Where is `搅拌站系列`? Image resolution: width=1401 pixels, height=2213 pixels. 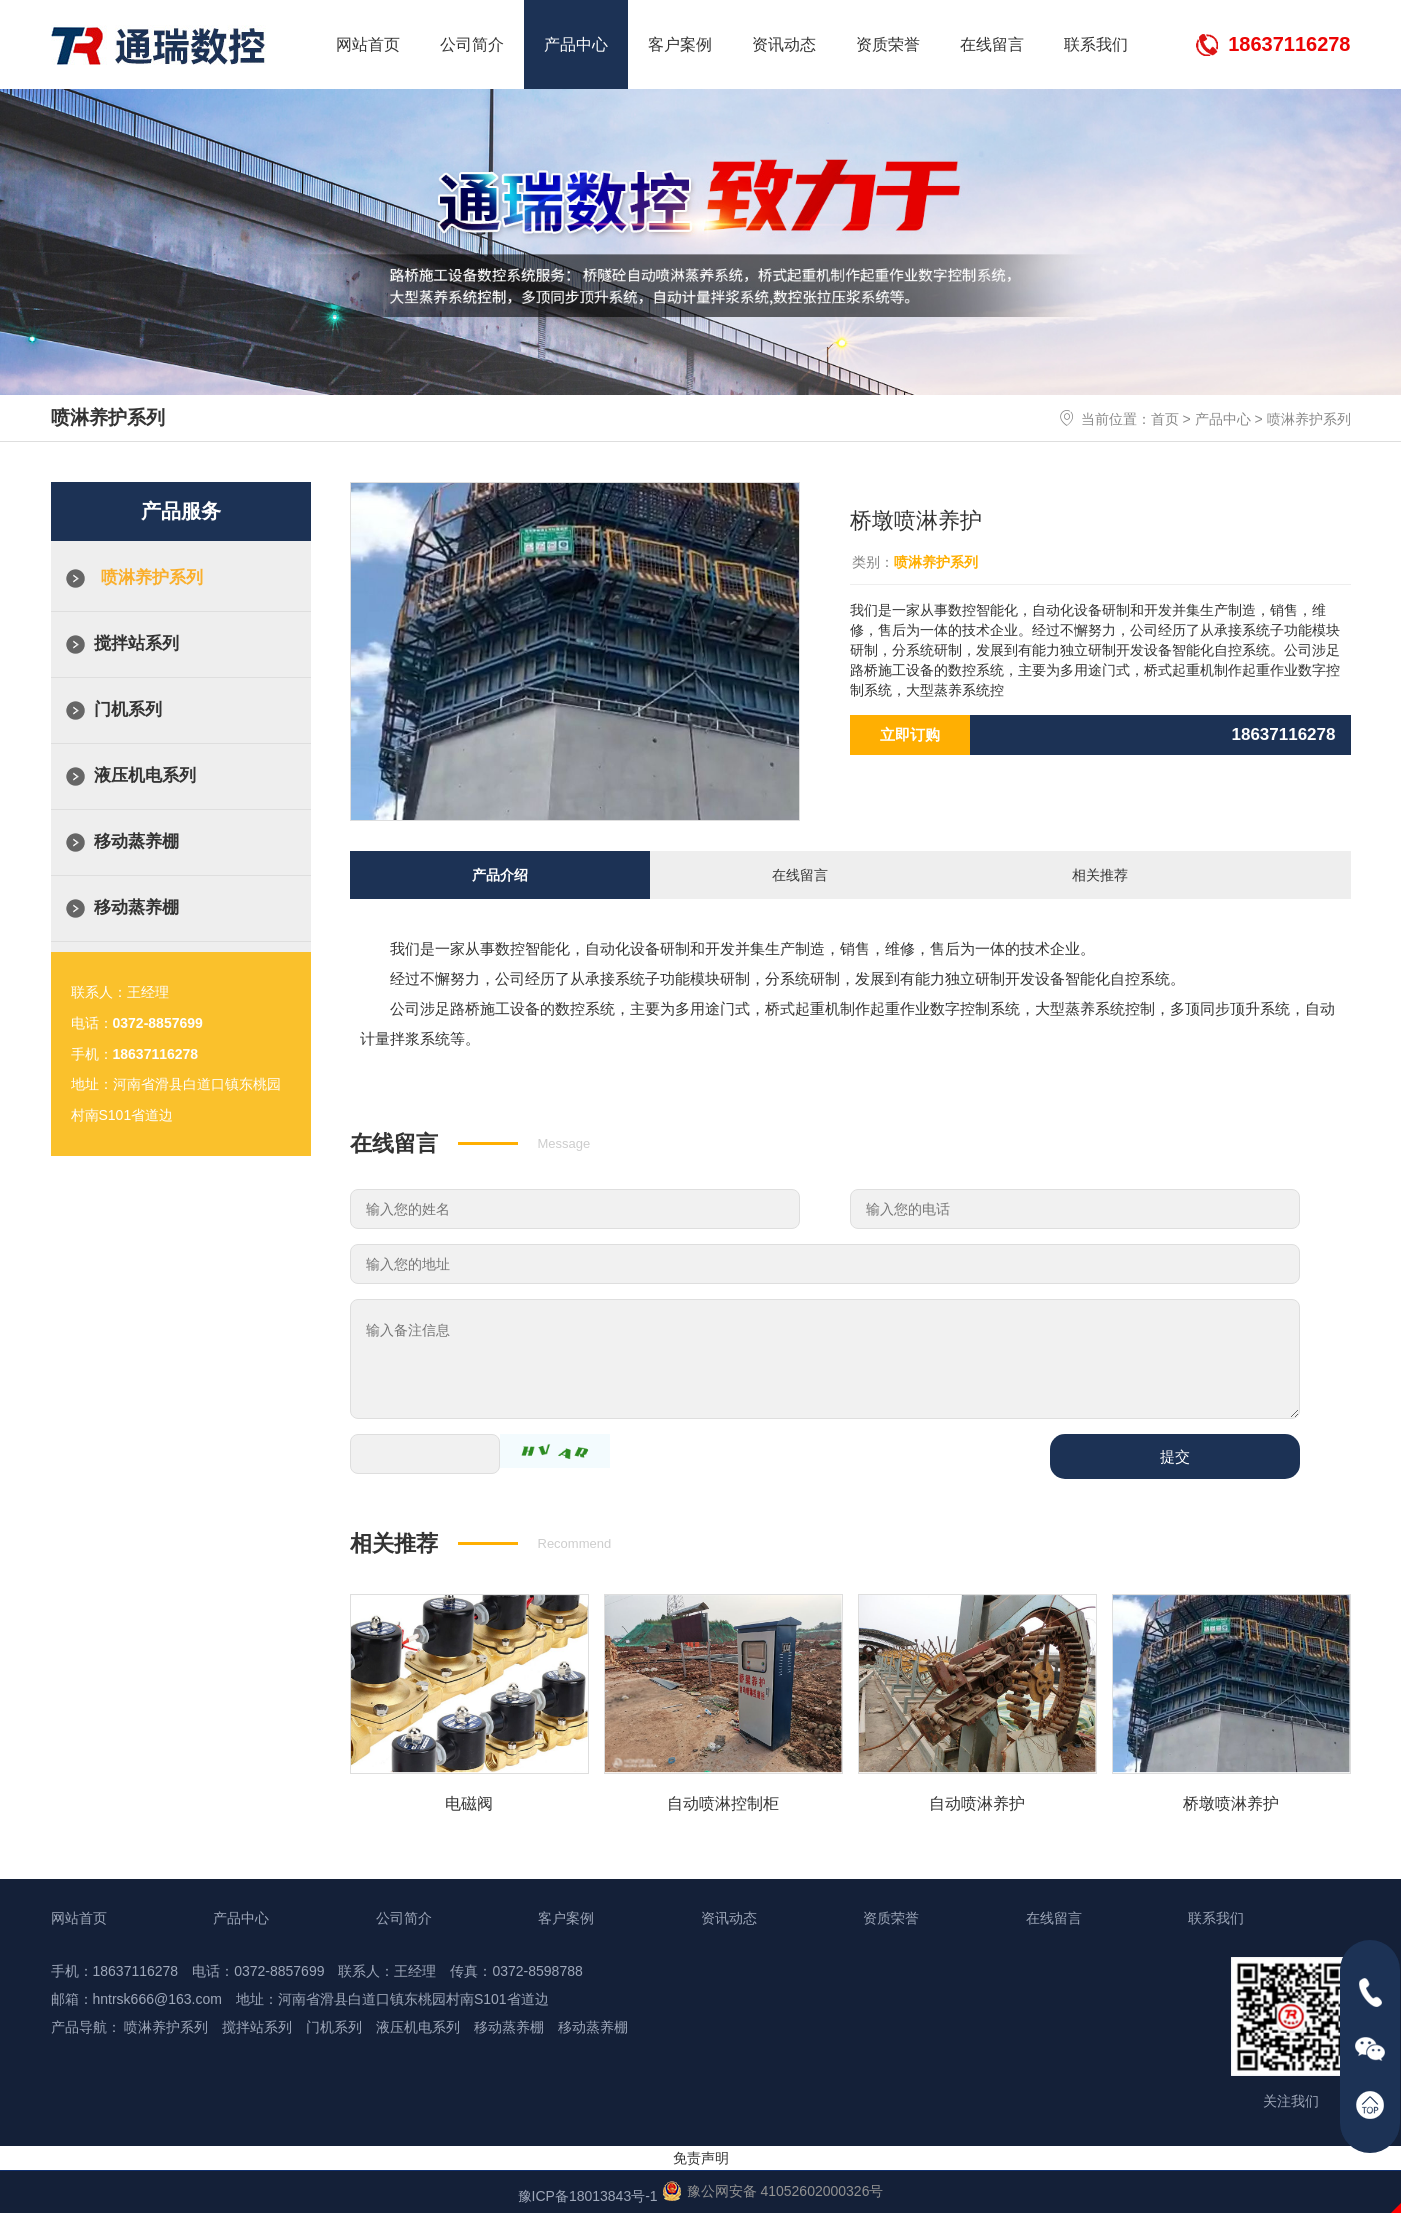
搅拌站系列 is located at coordinates (136, 643).